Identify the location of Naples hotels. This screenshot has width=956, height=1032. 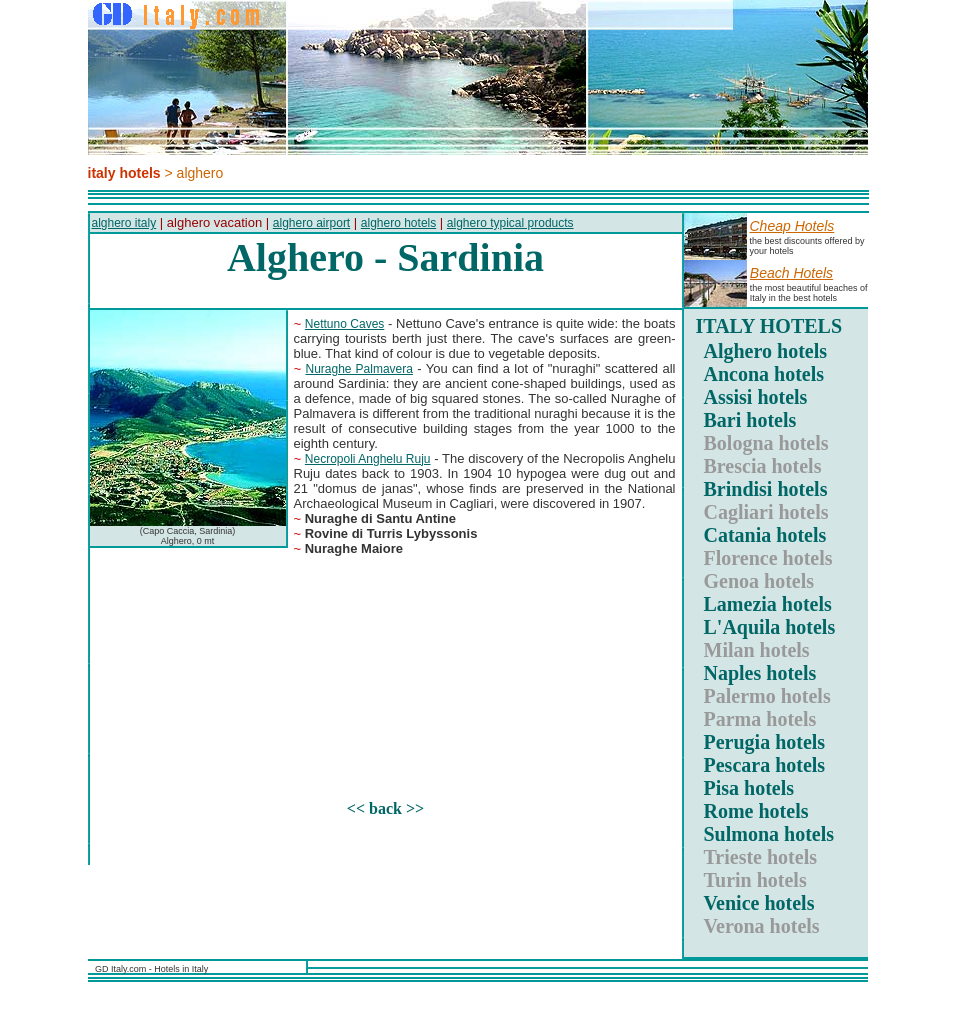
(760, 673).